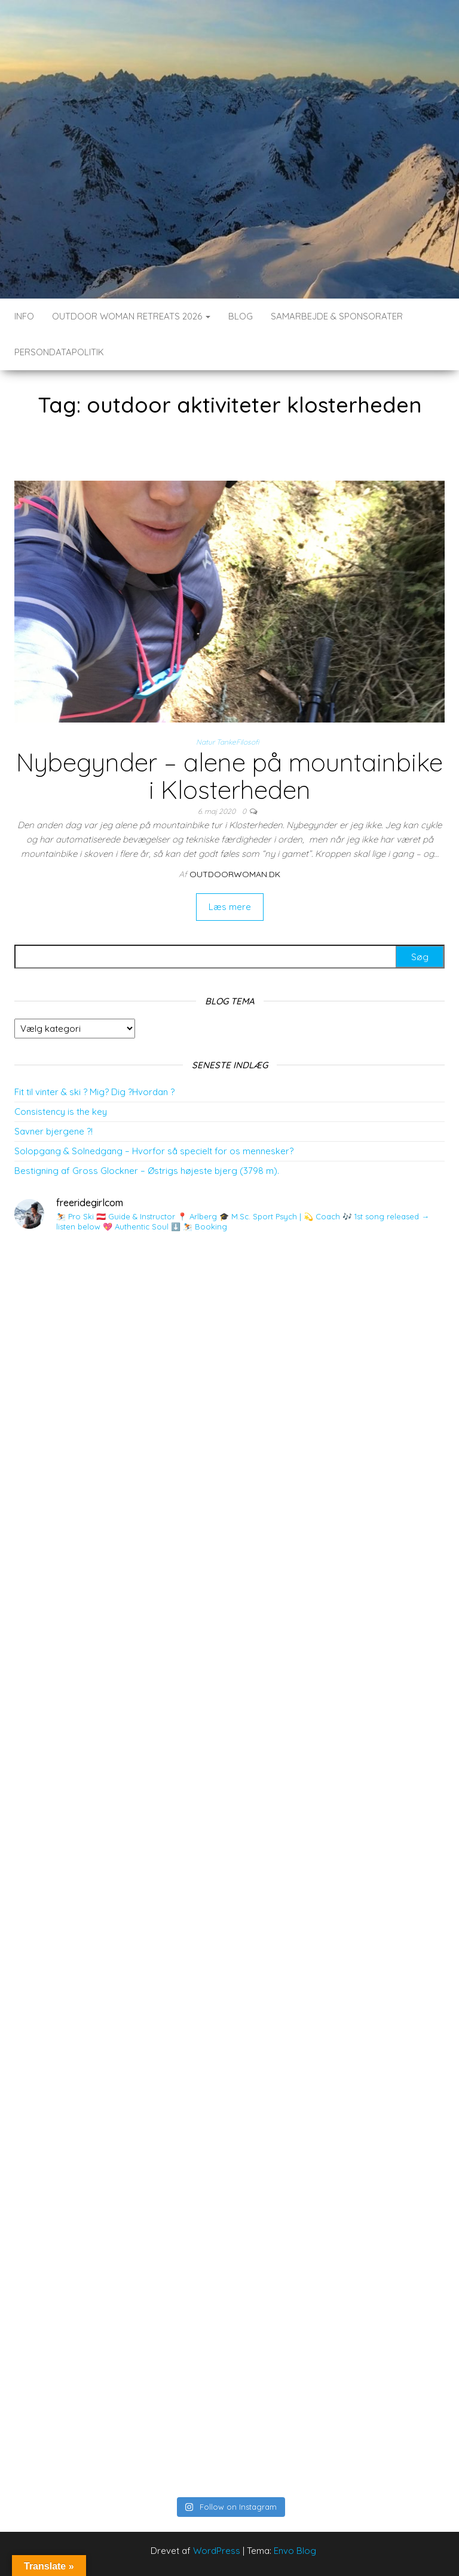 The height and width of the screenshot is (2576, 459). Describe the element at coordinates (227, 741) in the screenshot. I see `Natur TankeFilosofi` at that location.